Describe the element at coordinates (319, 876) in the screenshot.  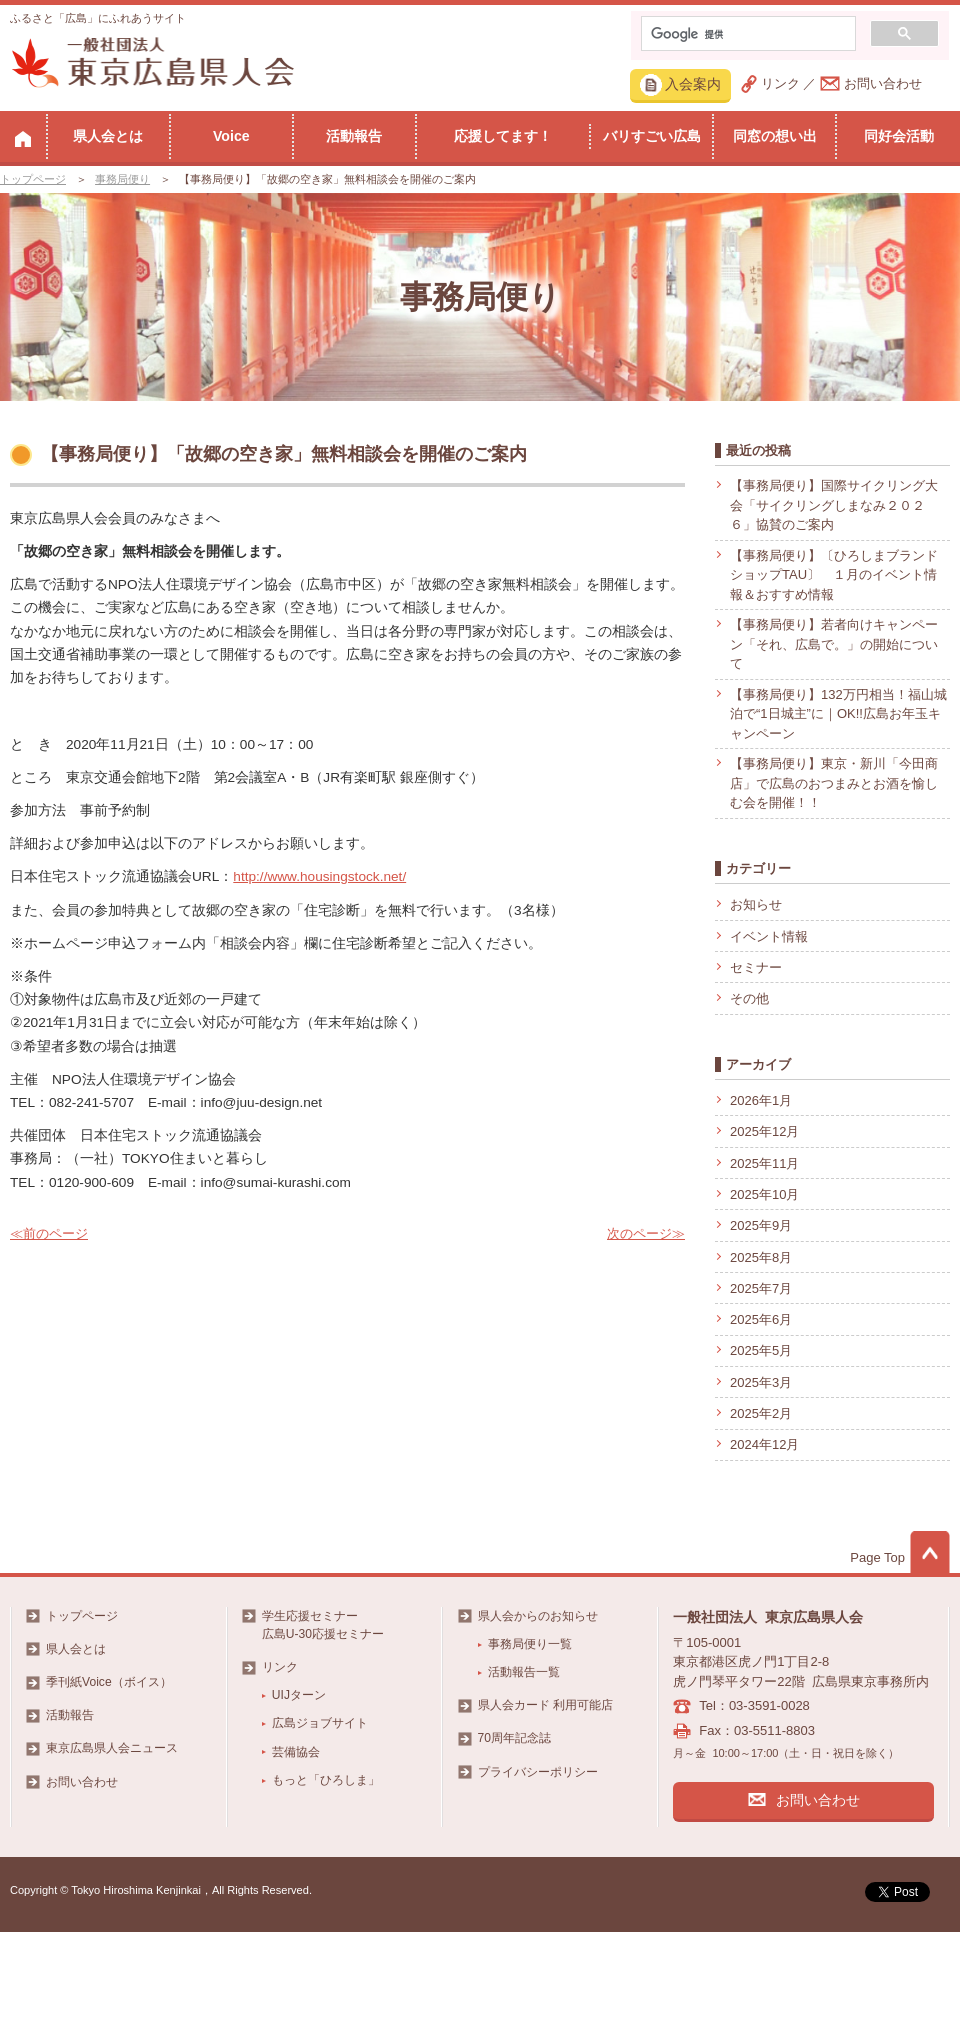
I see `http://www.housingstock.net/` at that location.